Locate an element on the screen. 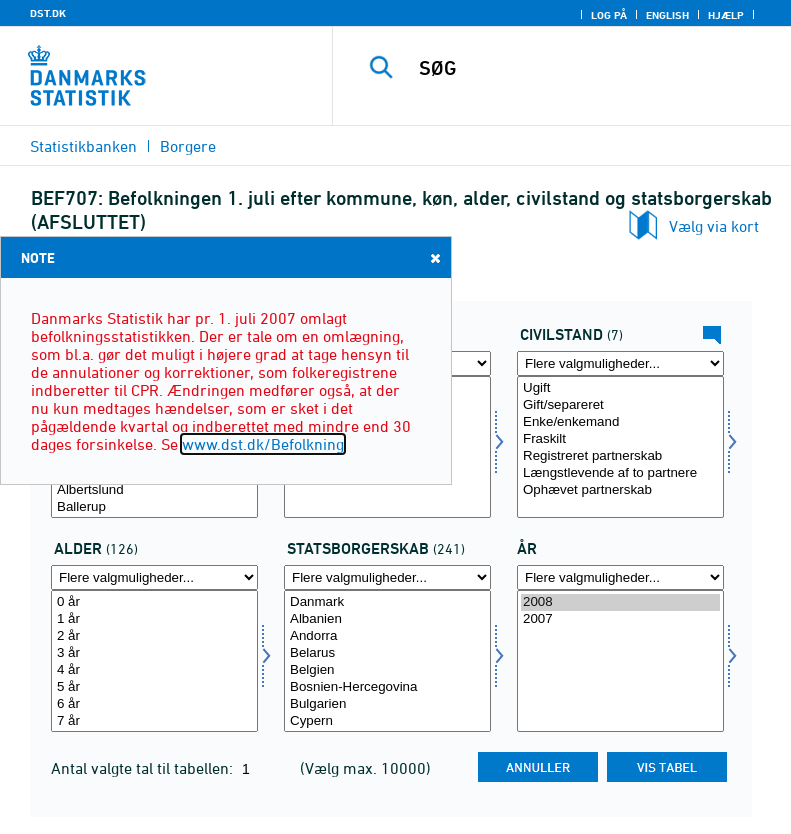  0 år is located at coordinates (154, 602).